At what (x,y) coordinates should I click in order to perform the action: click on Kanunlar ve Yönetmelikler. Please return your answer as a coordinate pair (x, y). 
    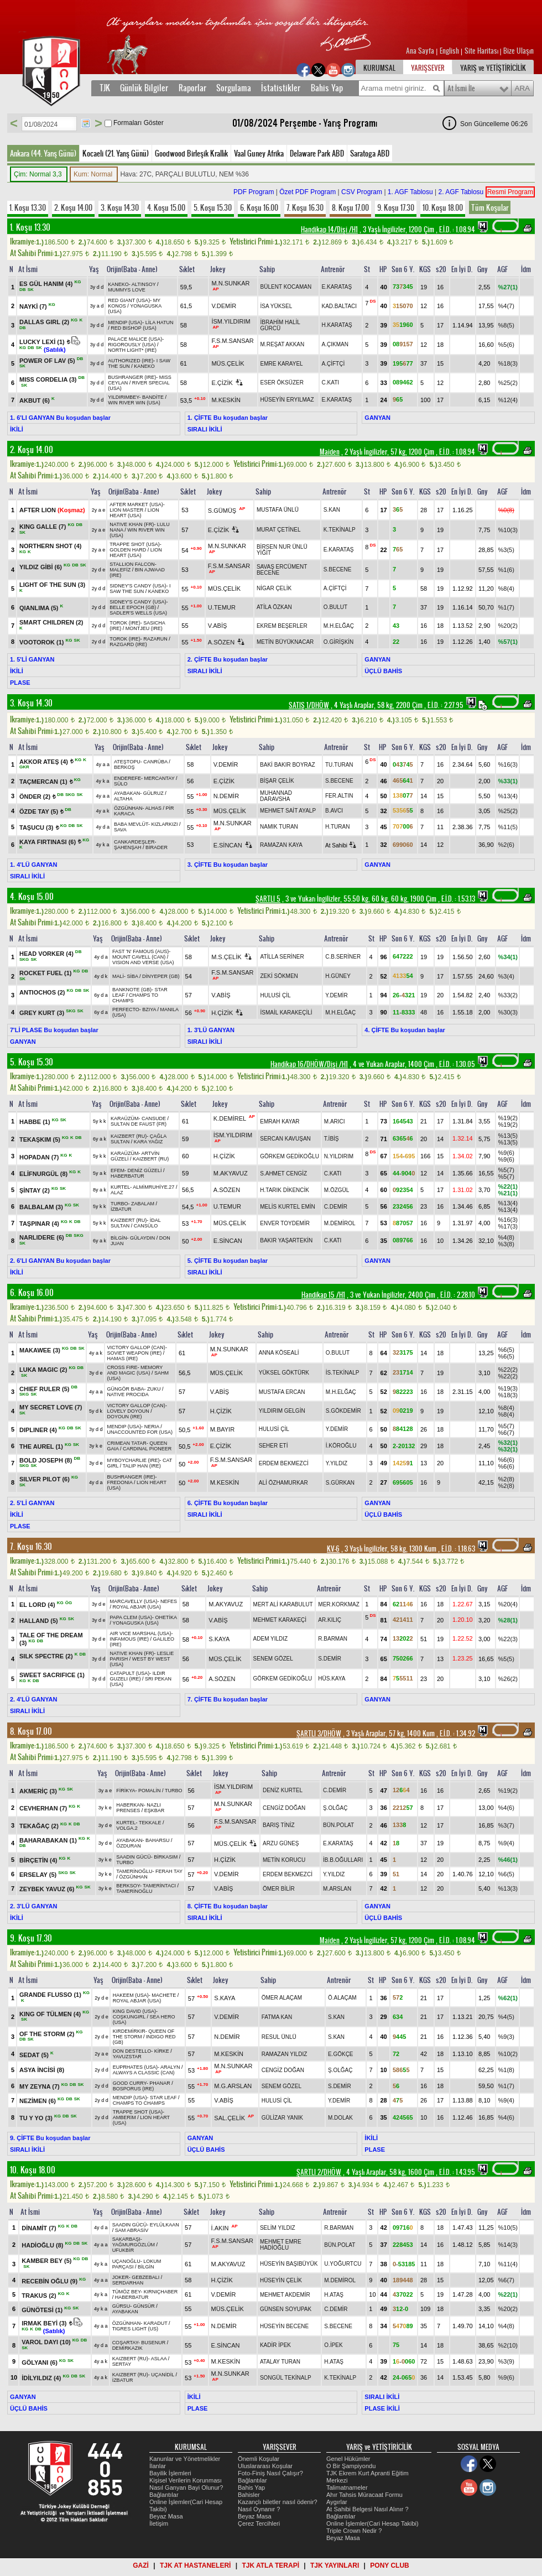
    Looking at the image, I should click on (184, 2458).